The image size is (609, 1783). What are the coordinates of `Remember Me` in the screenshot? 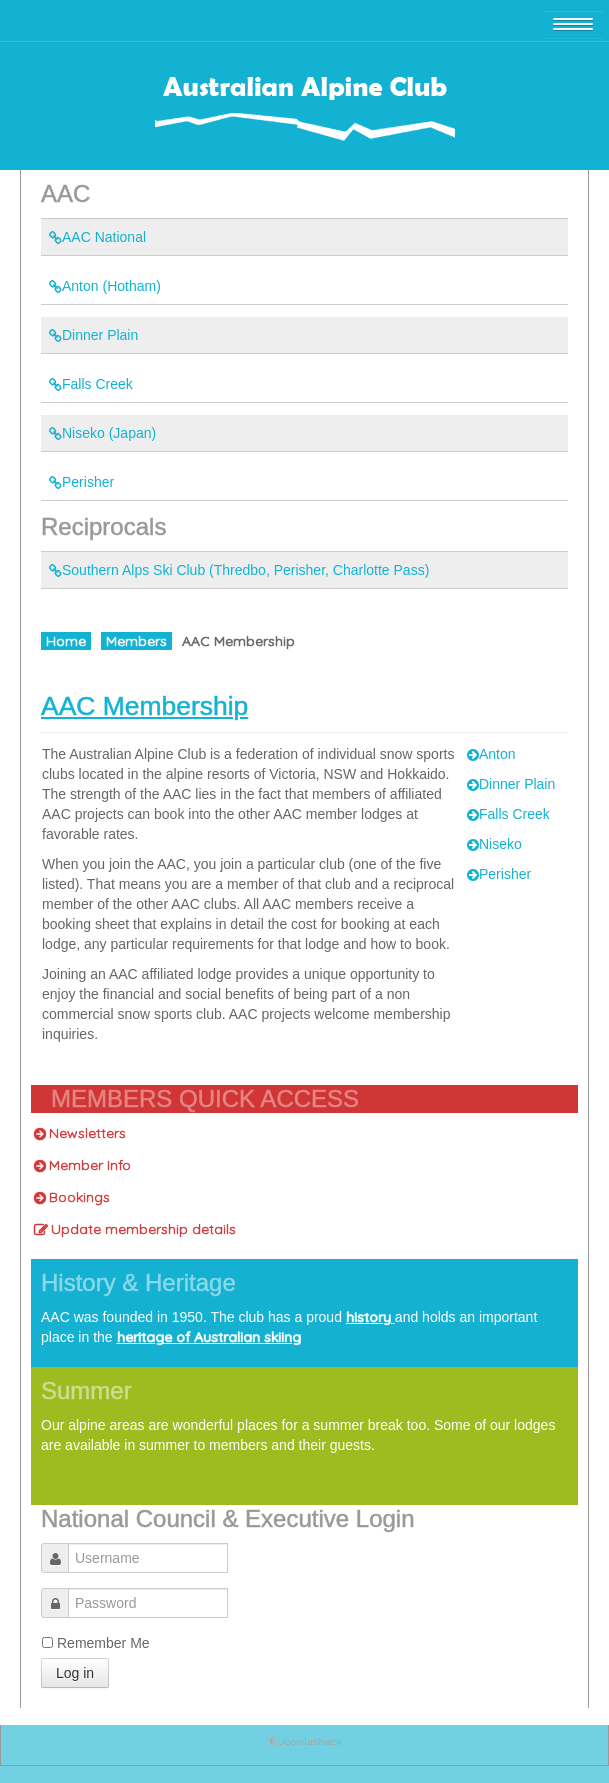 It's located at (103, 1643).